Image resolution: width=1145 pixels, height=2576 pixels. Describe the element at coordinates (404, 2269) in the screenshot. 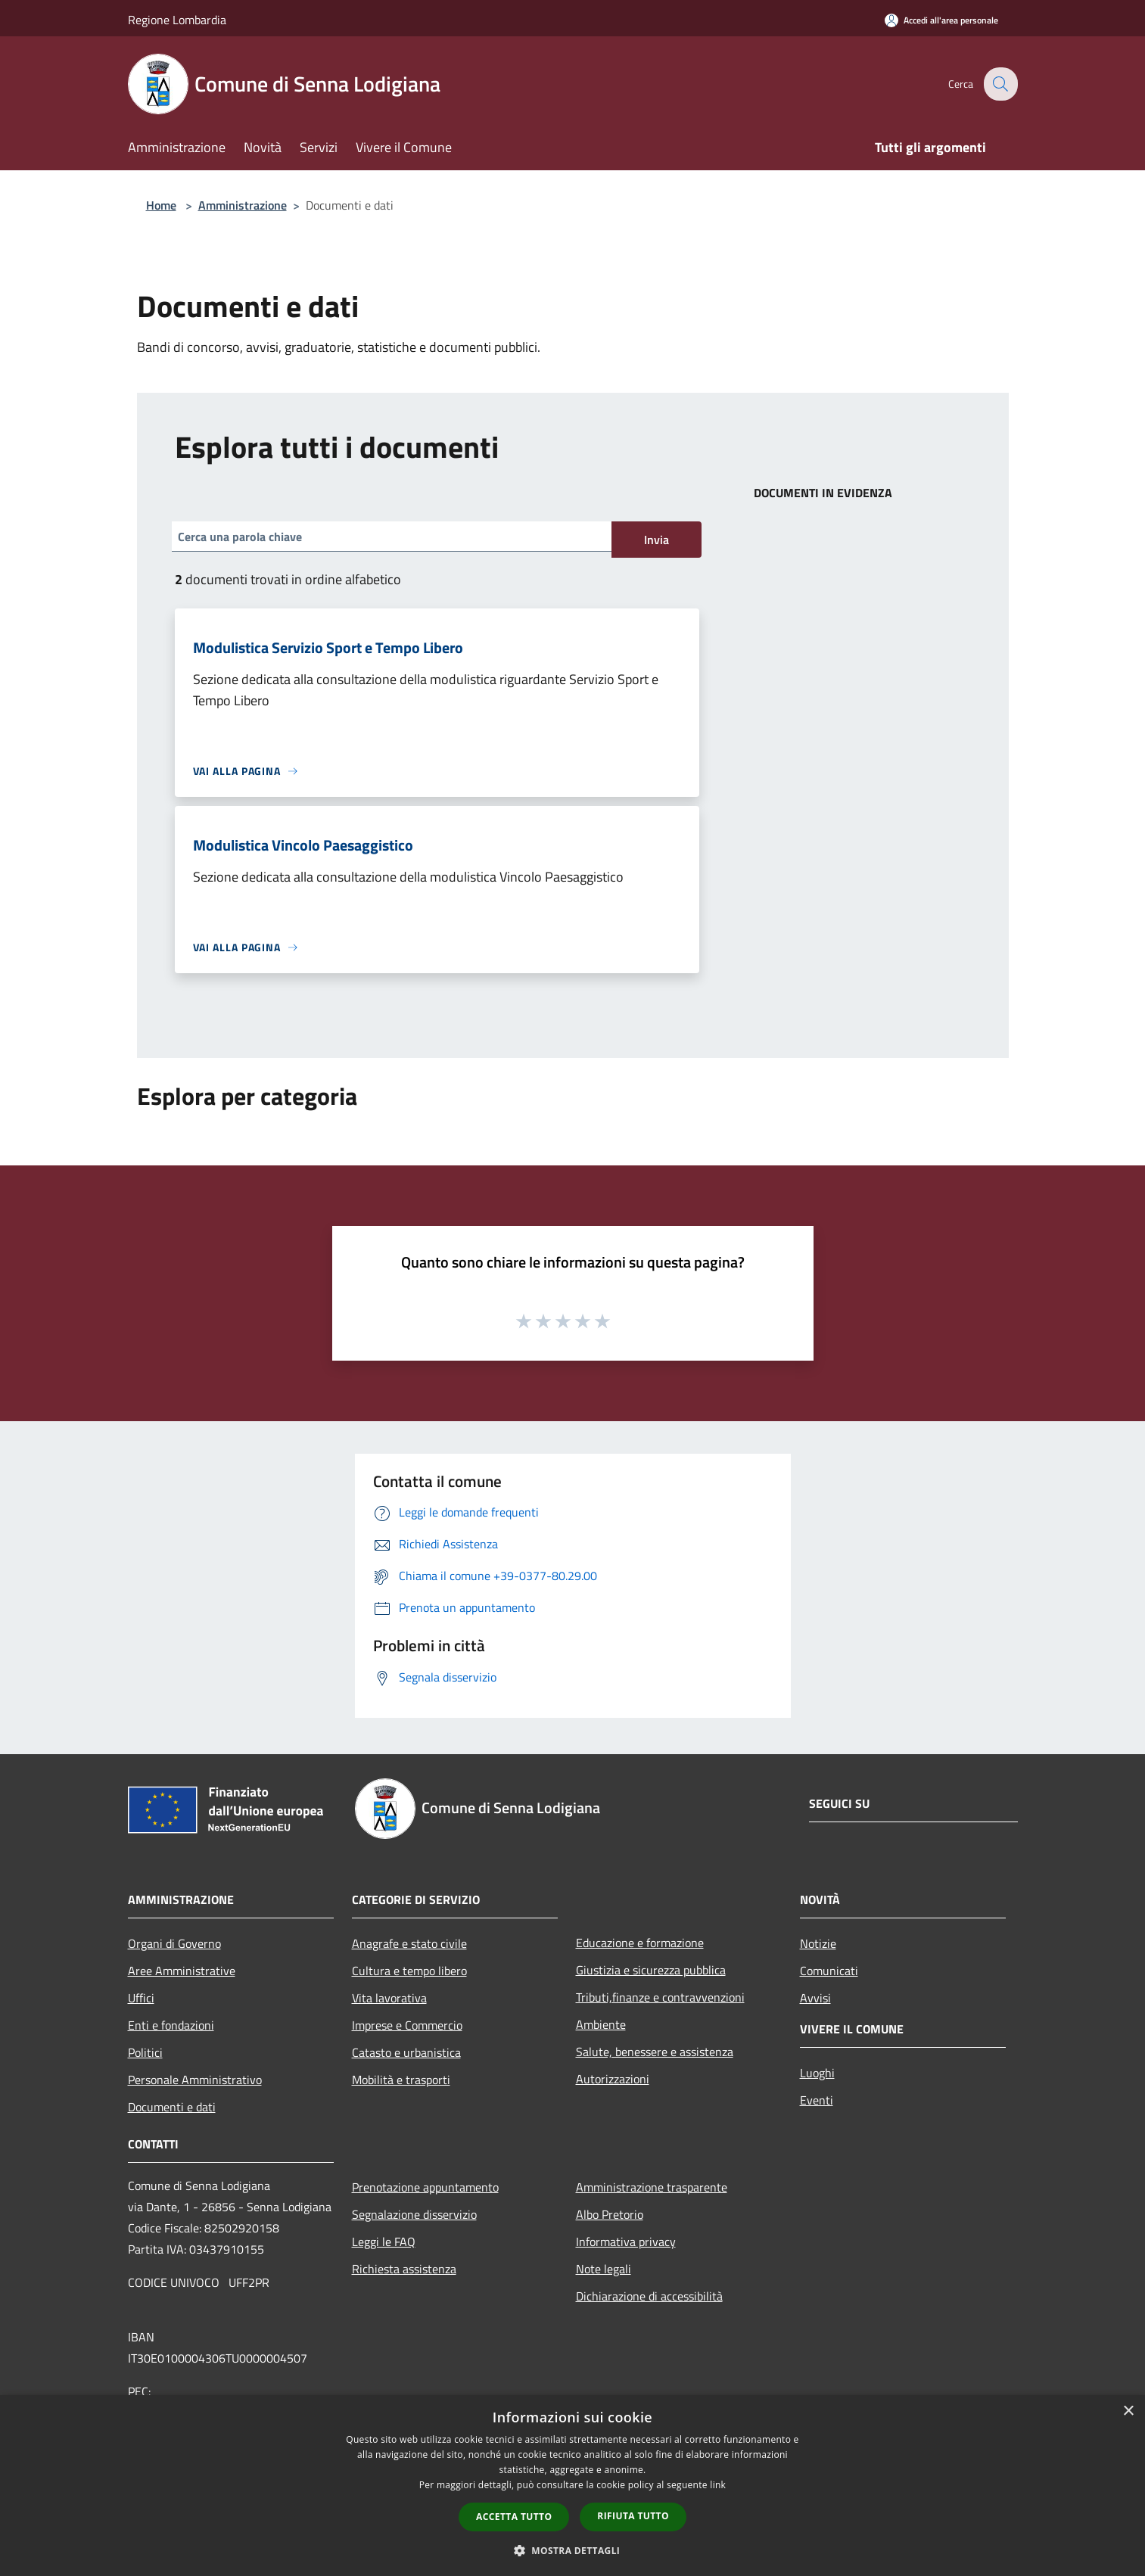

I see `Richiesta assistenza` at that location.